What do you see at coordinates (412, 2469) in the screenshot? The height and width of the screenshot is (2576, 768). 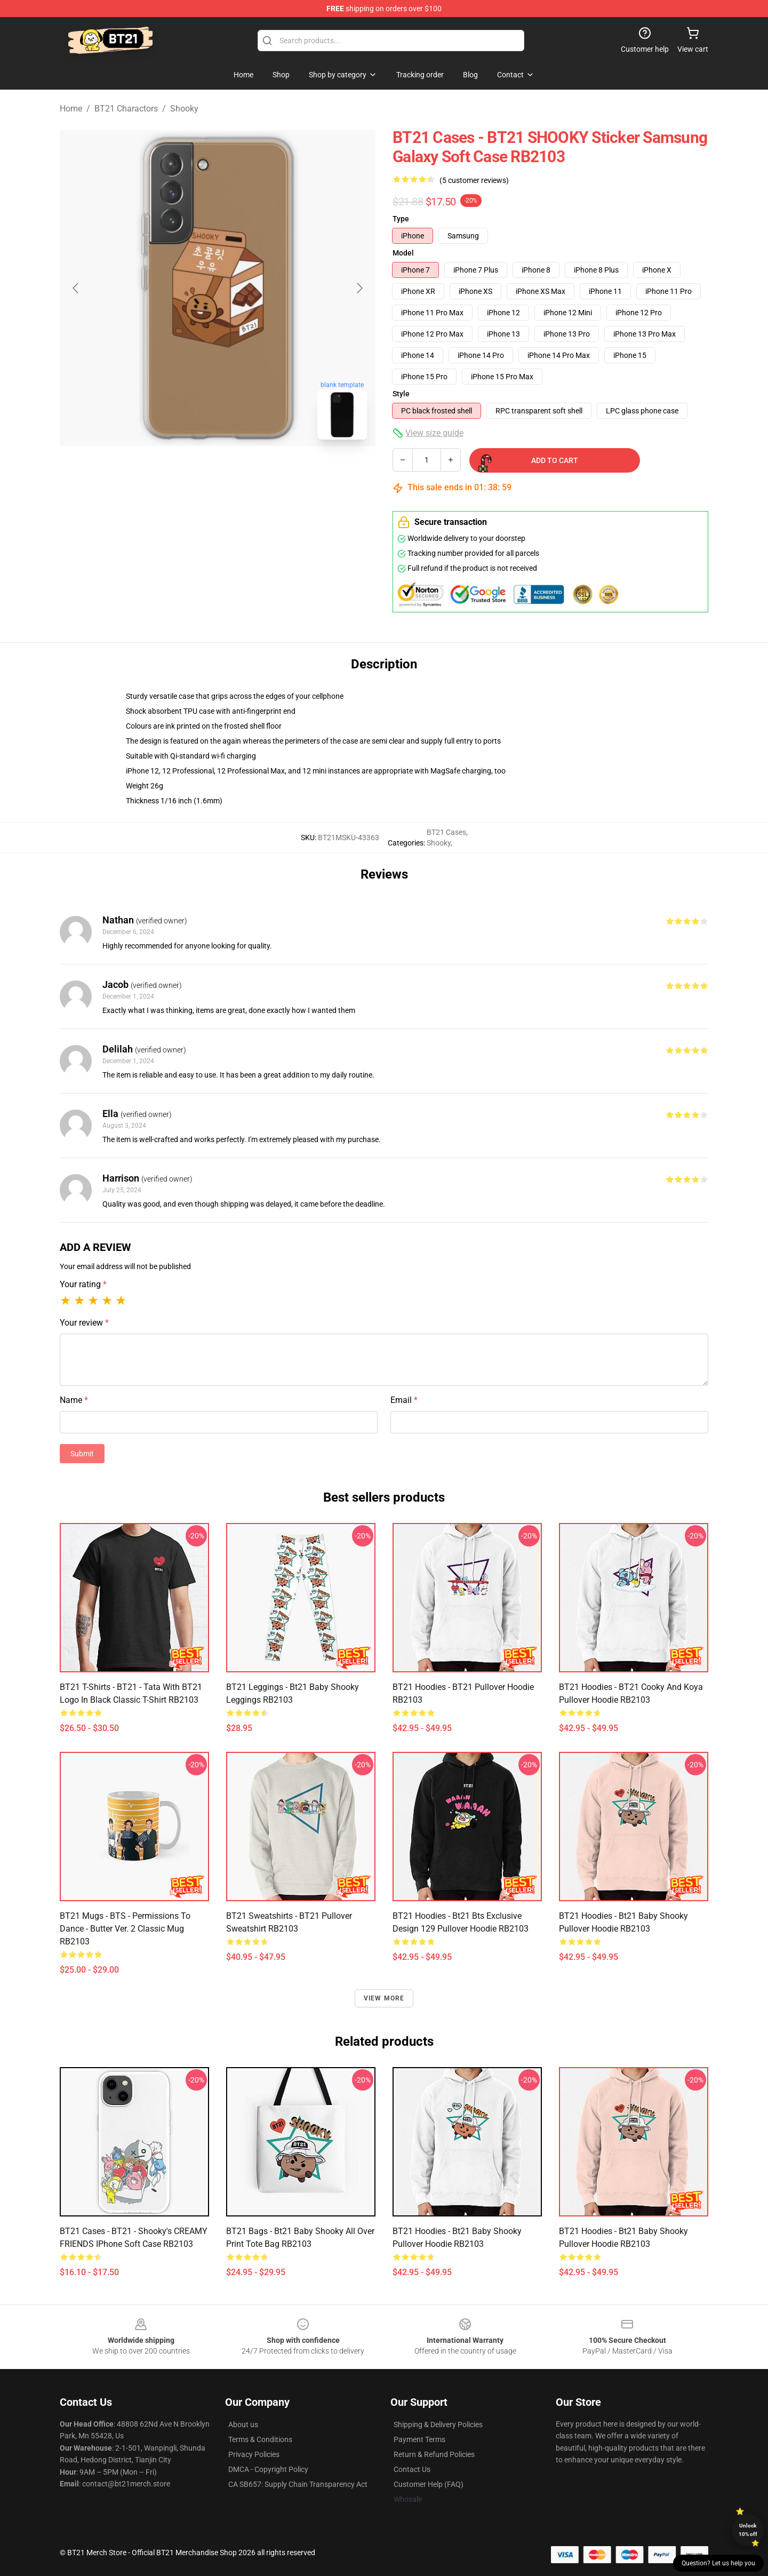 I see `Contact Us` at bounding box center [412, 2469].